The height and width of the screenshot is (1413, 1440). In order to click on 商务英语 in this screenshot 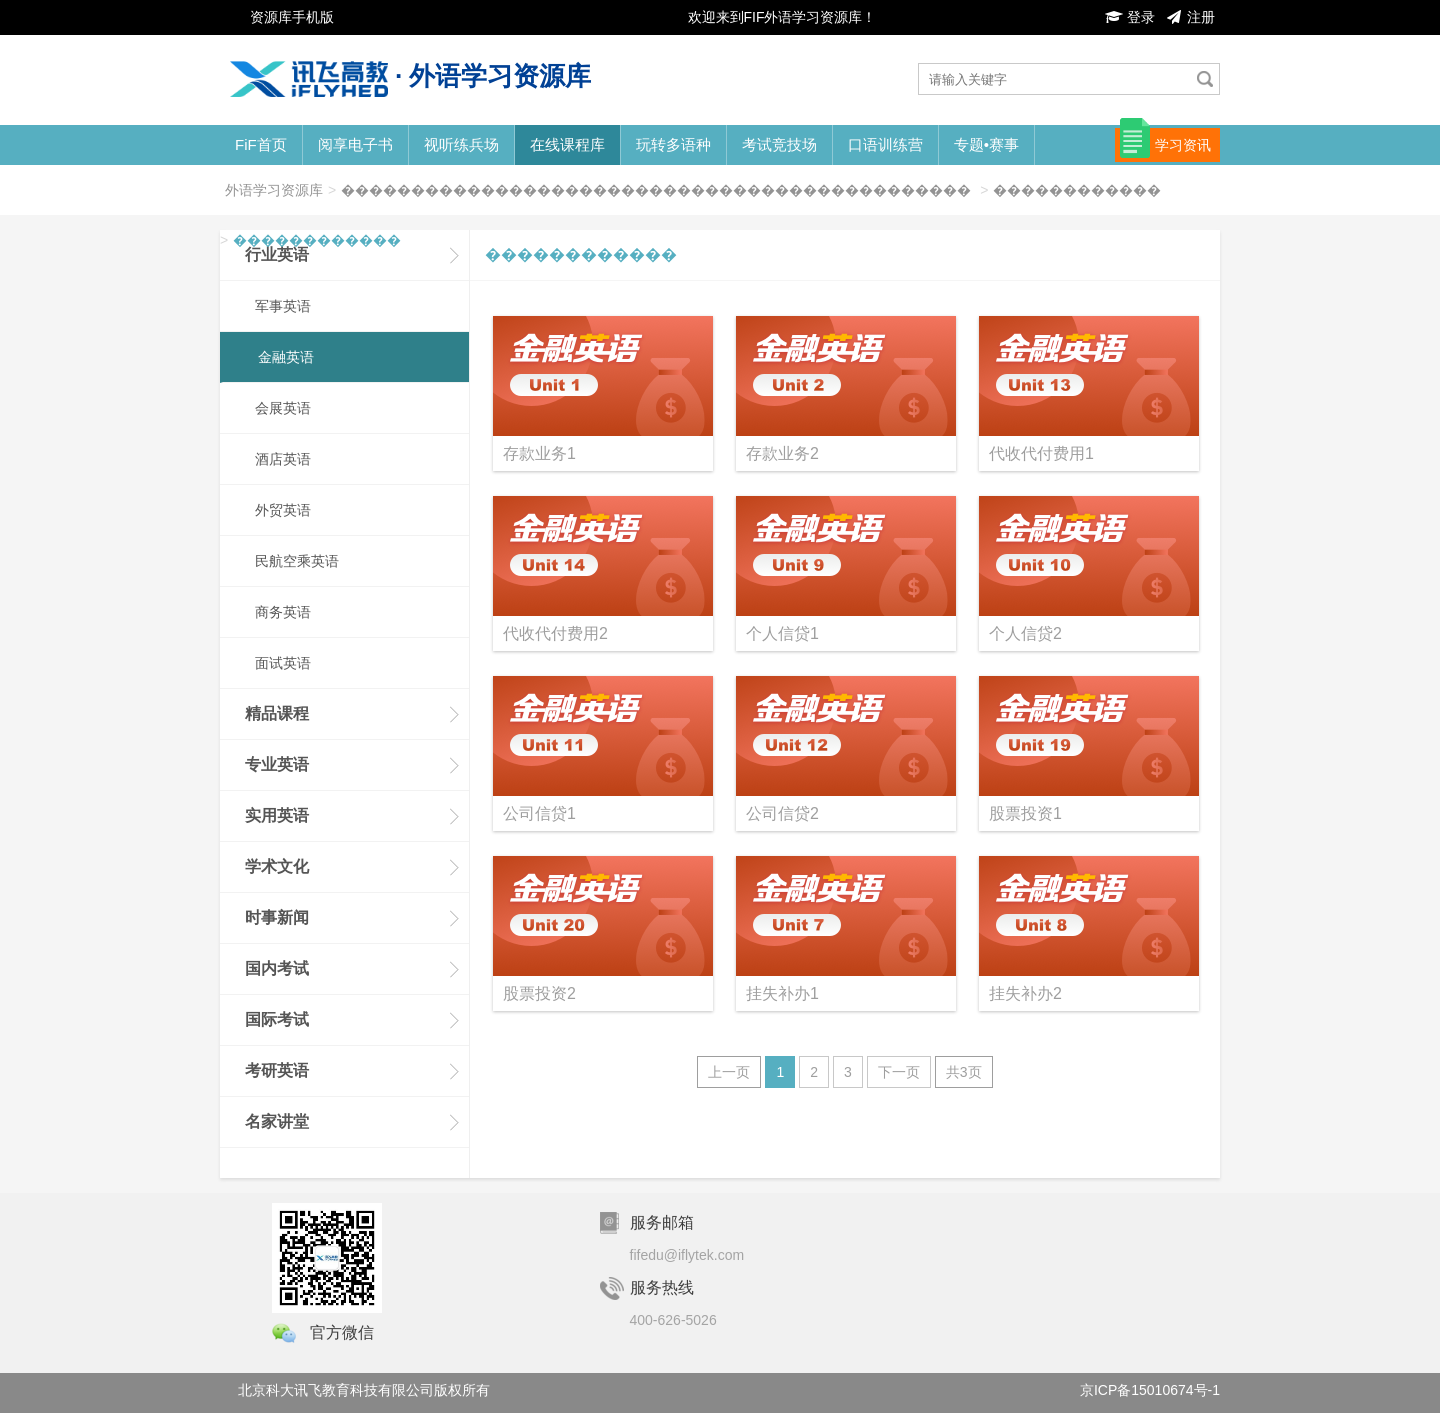, I will do `click(283, 612)`.